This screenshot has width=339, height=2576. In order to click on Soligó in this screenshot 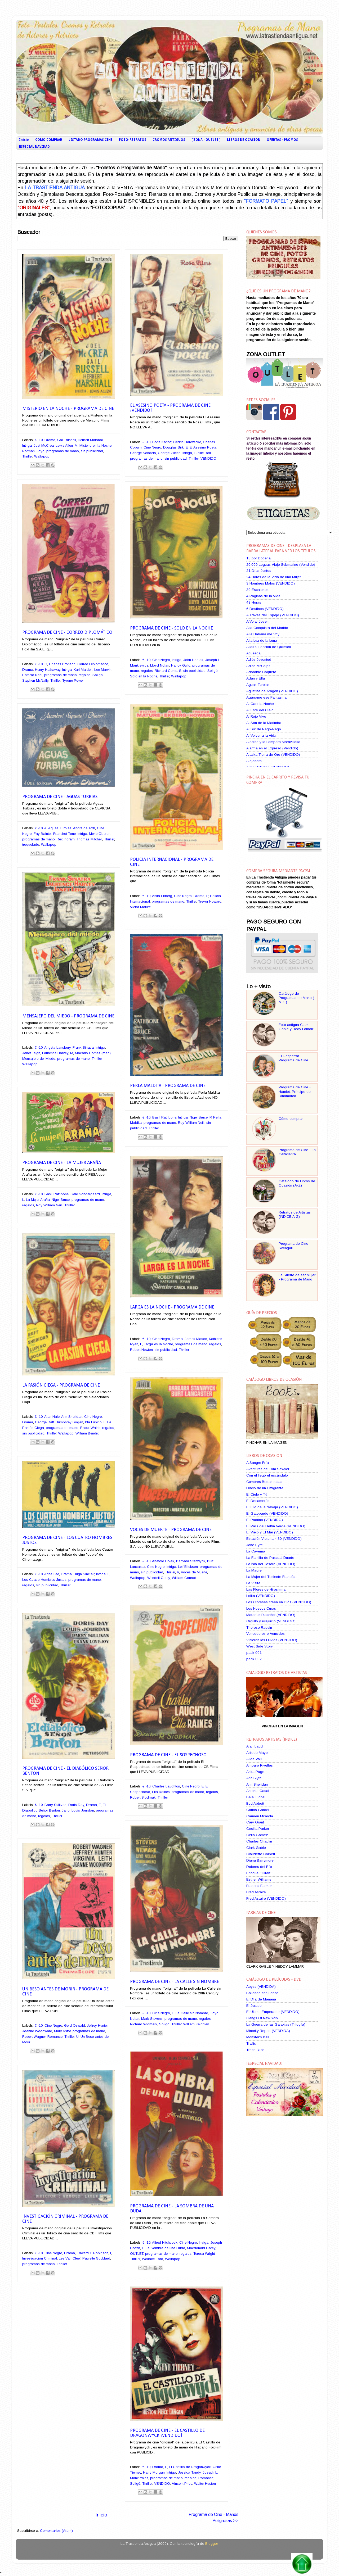, I will do `click(97, 675)`.